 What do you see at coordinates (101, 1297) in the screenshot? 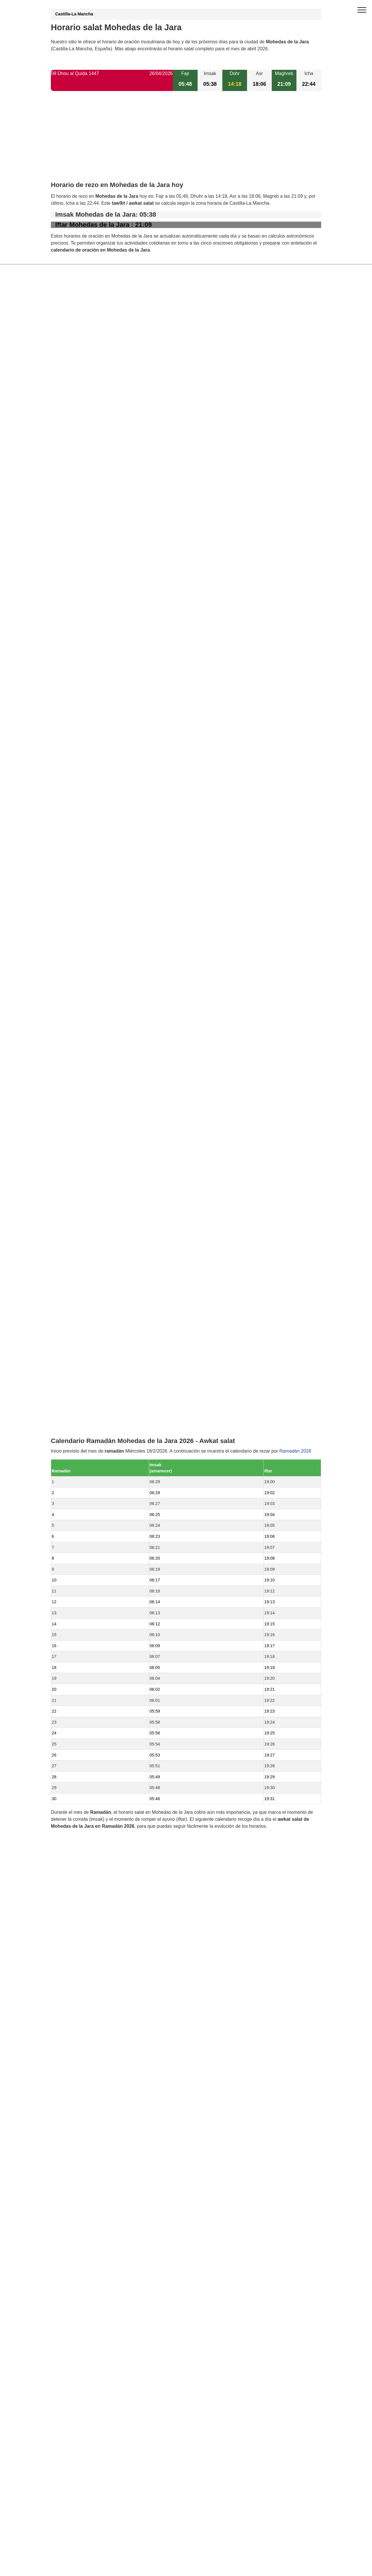
I see `Horario salat La Nava de Ricomalillo` at bounding box center [101, 1297].